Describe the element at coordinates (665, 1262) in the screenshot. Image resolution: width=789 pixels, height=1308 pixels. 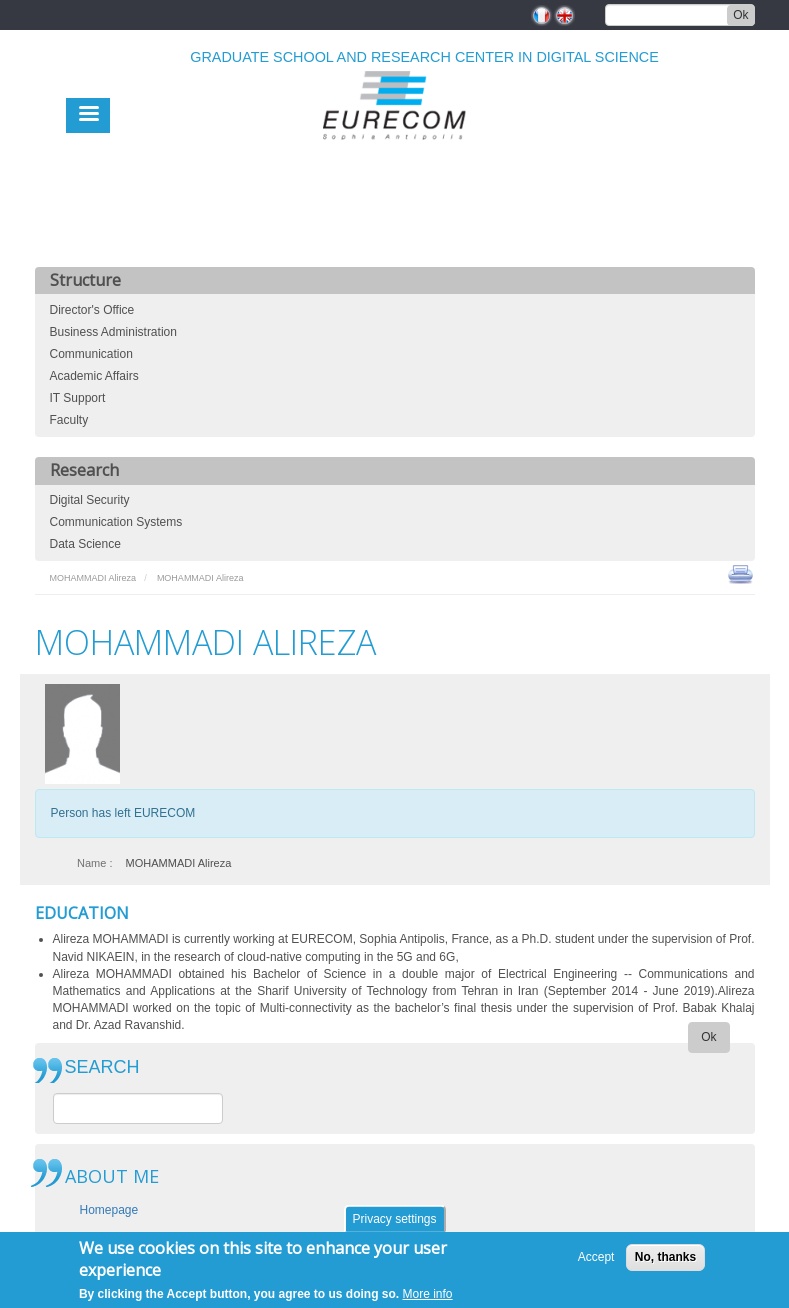
I see `No, thanks` at that location.